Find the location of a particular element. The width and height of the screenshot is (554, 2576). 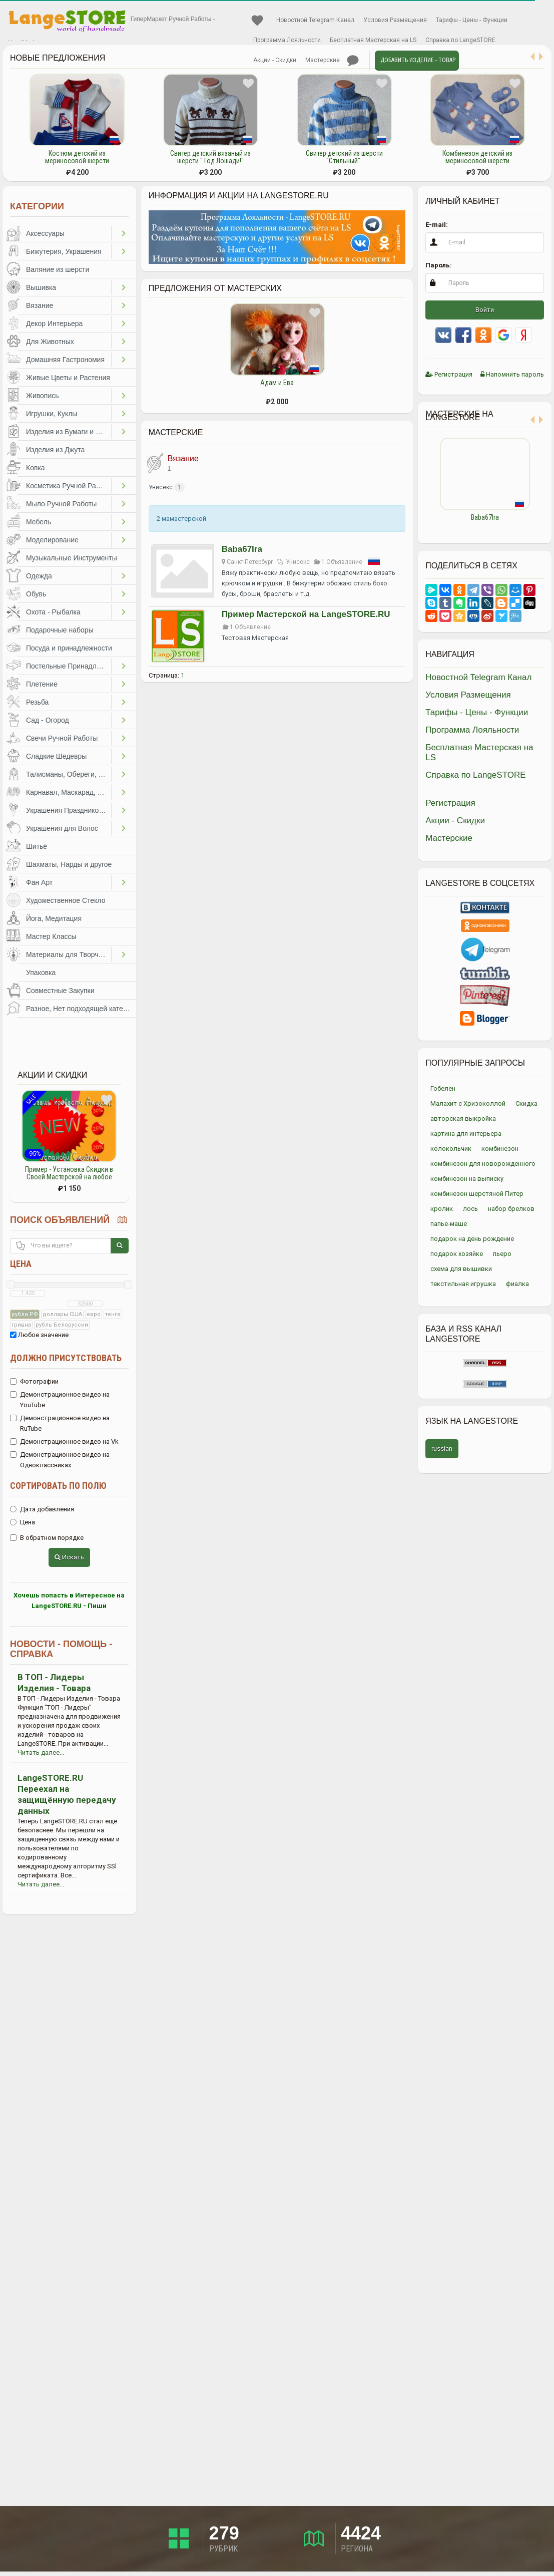

Аксессуары is located at coordinates (45, 233).